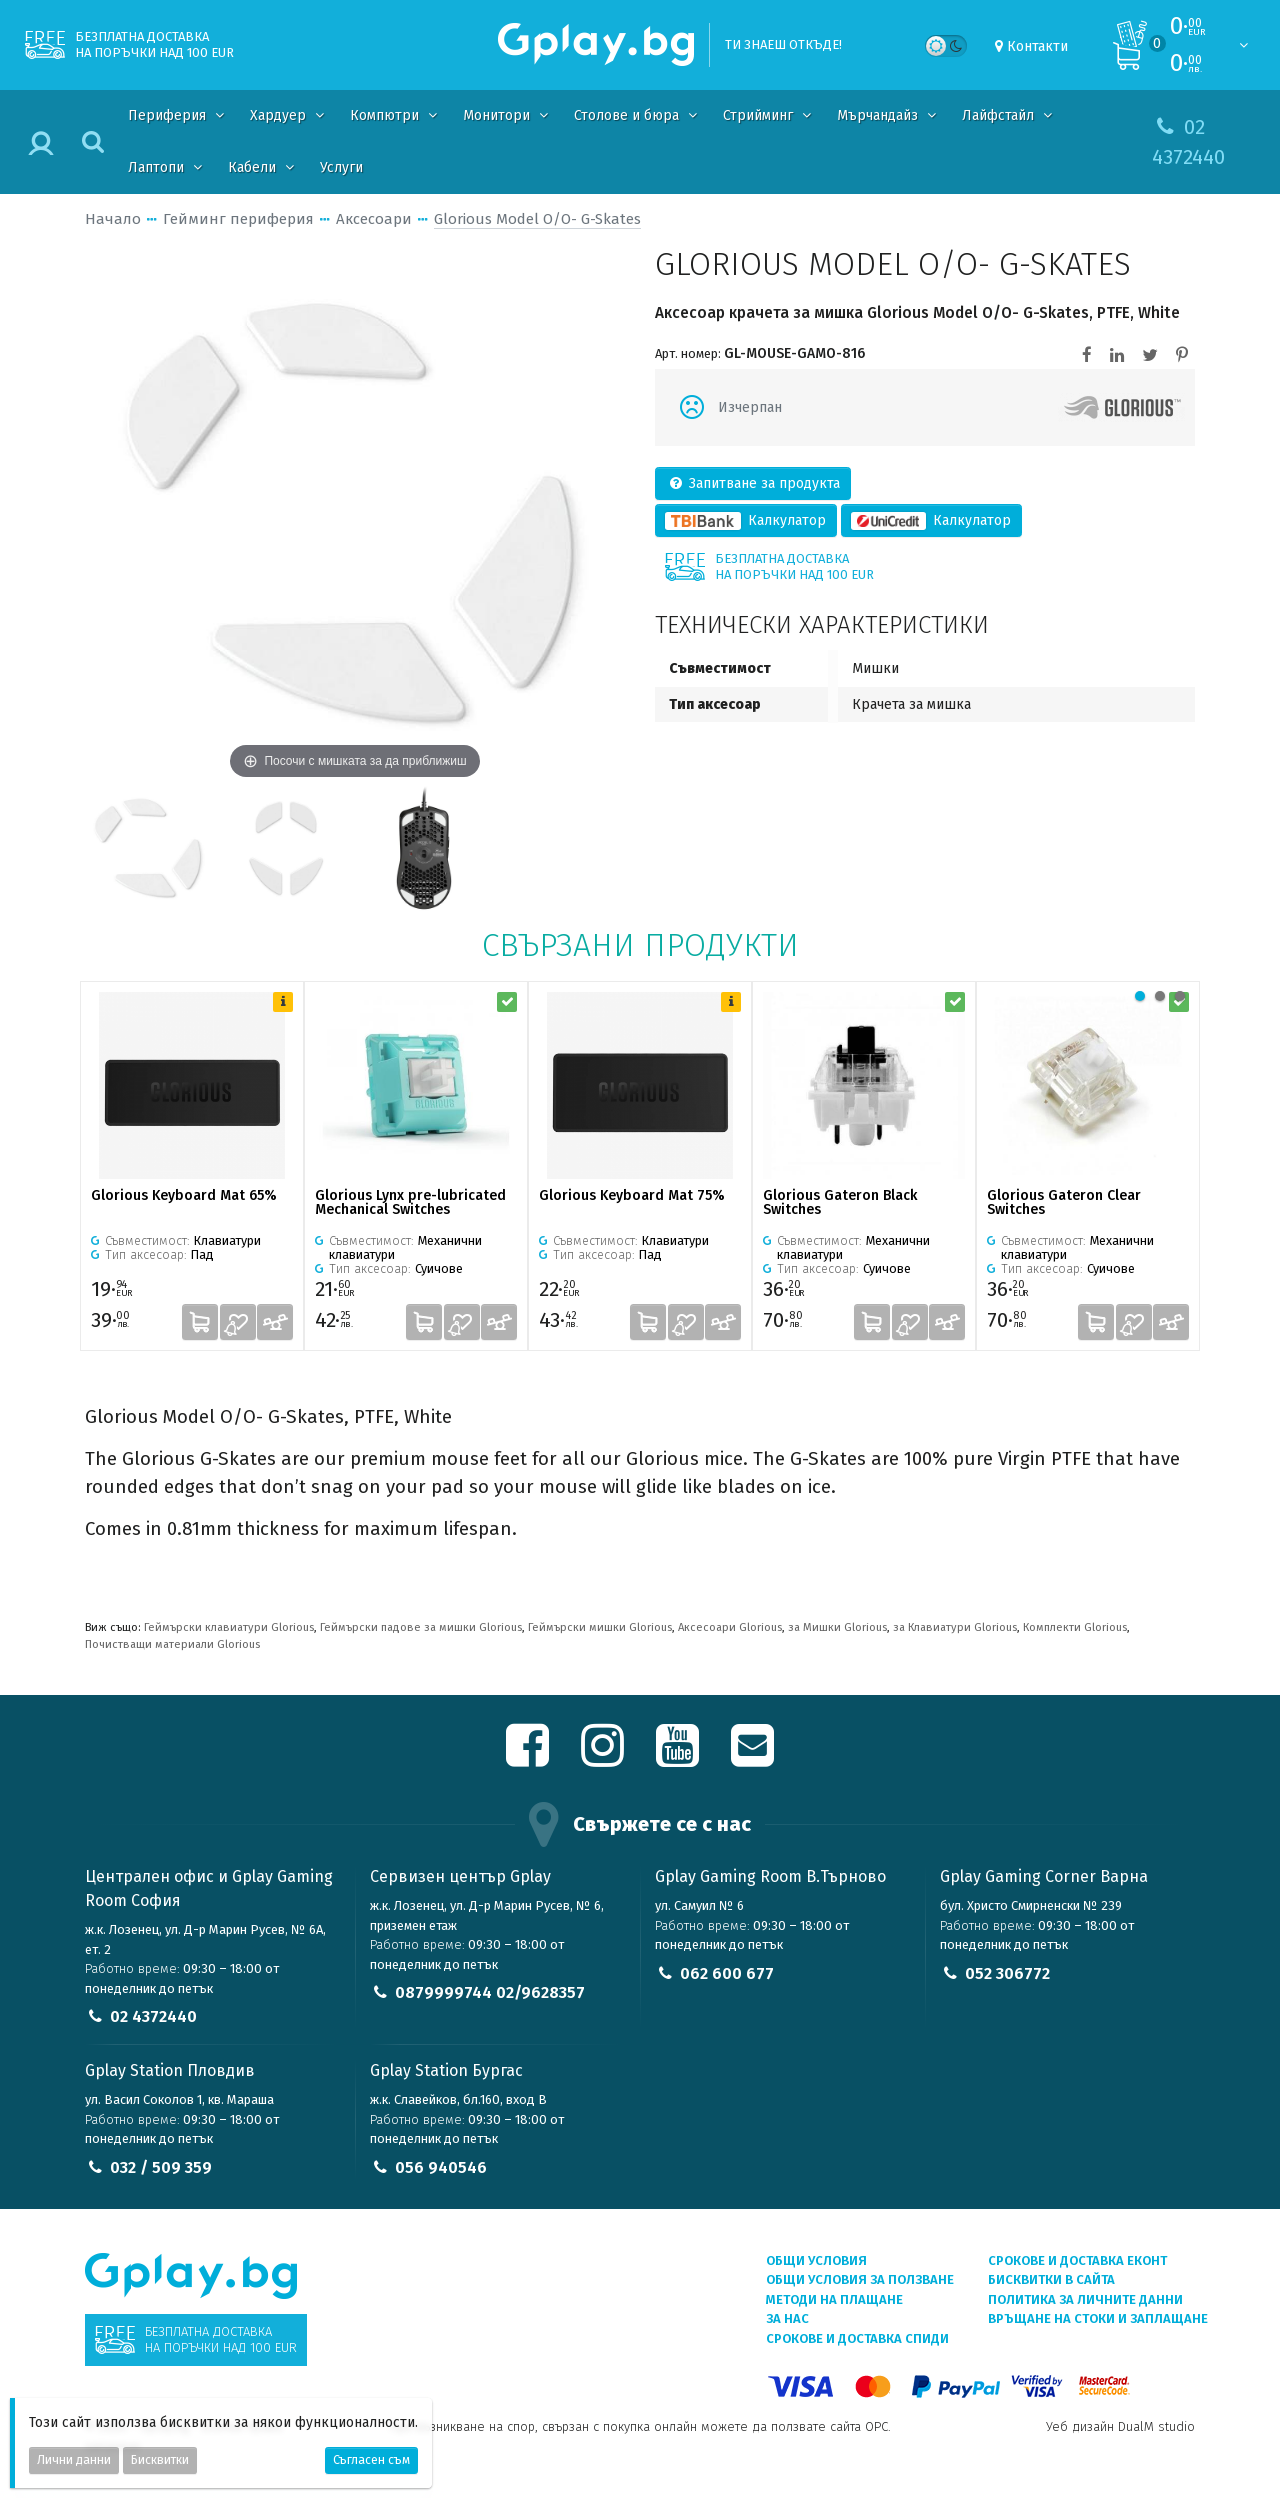 This screenshot has width=1280, height=2498. What do you see at coordinates (160, 2460) in the screenshot?
I see `Бисквитки` at bounding box center [160, 2460].